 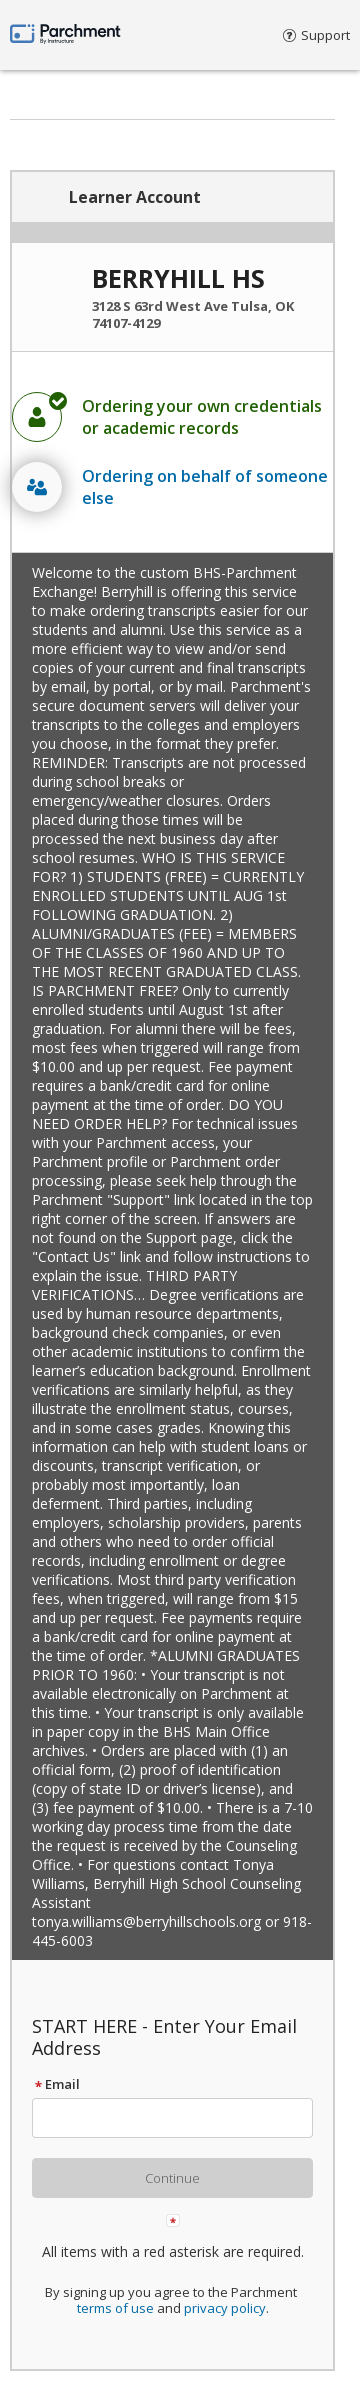 What do you see at coordinates (181, 2118) in the screenshot?
I see `[textbox]` at bounding box center [181, 2118].